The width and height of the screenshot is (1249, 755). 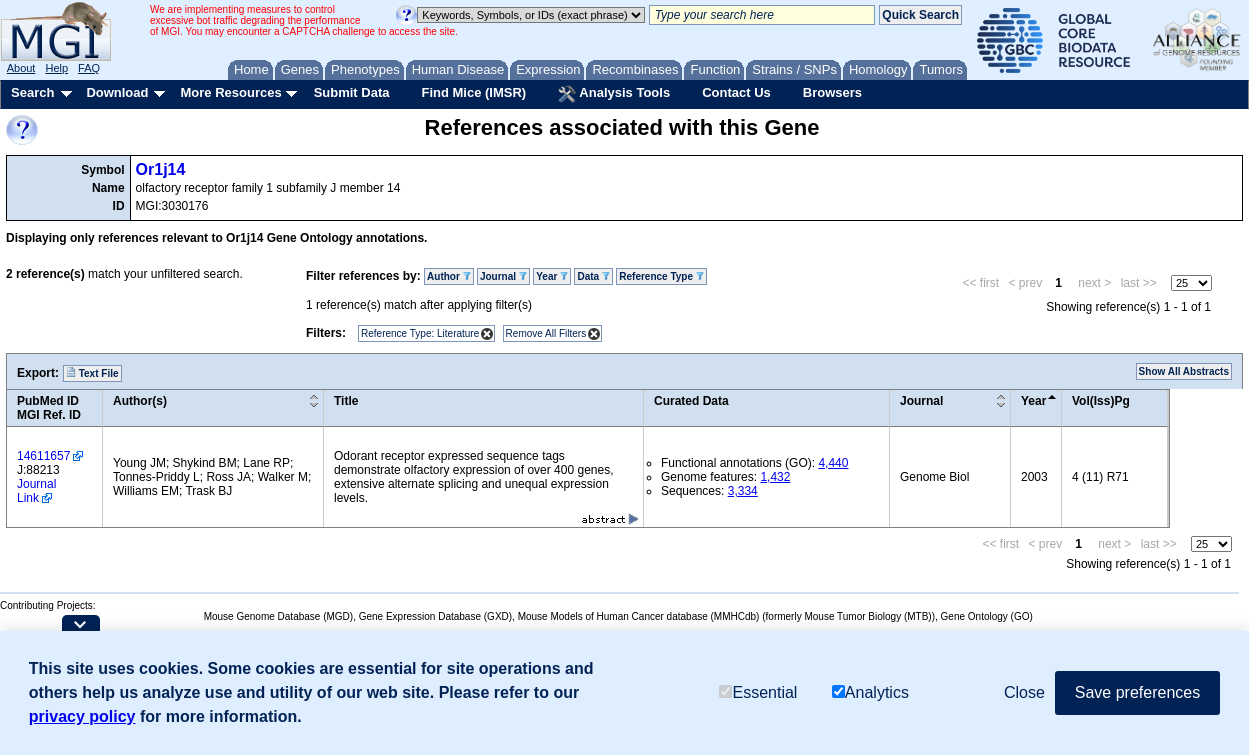 I want to click on Browsers, so click(x=832, y=92).